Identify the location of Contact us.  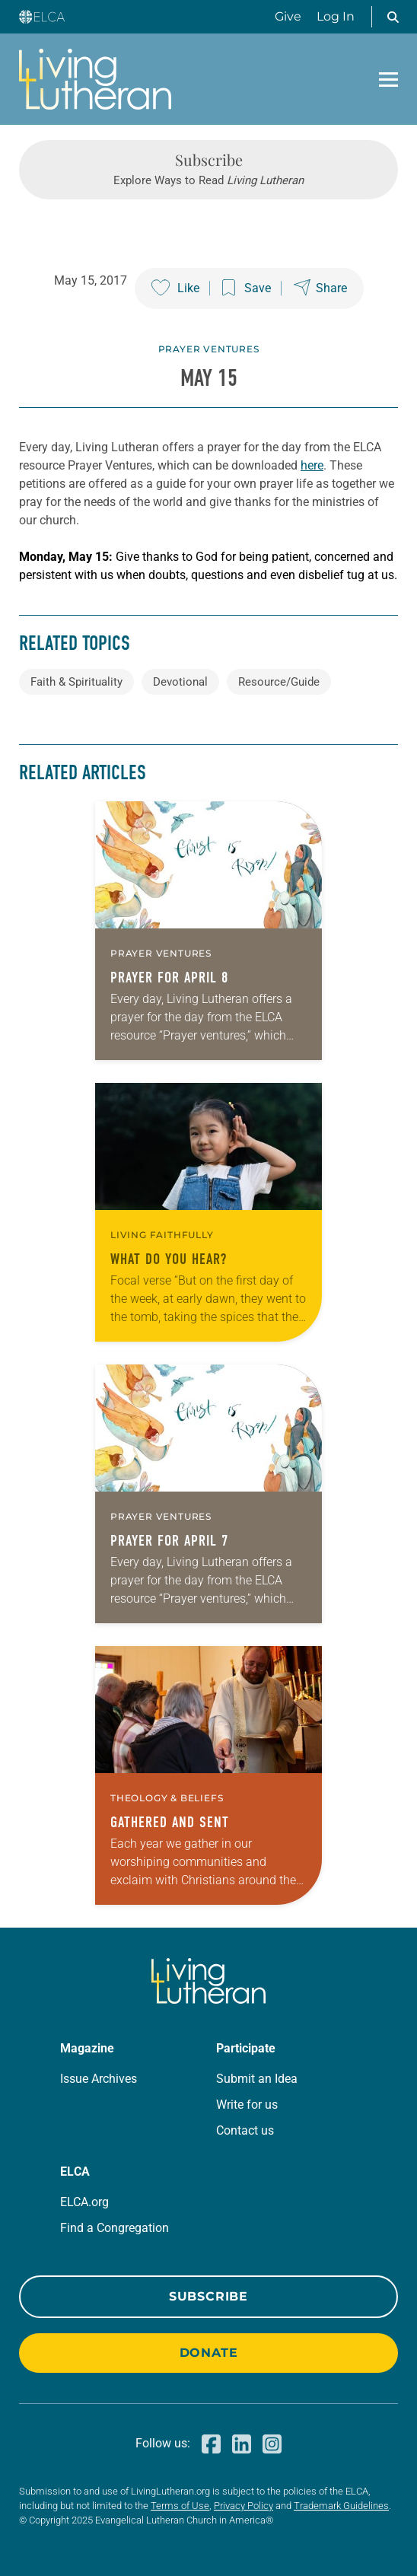
(245, 2130).